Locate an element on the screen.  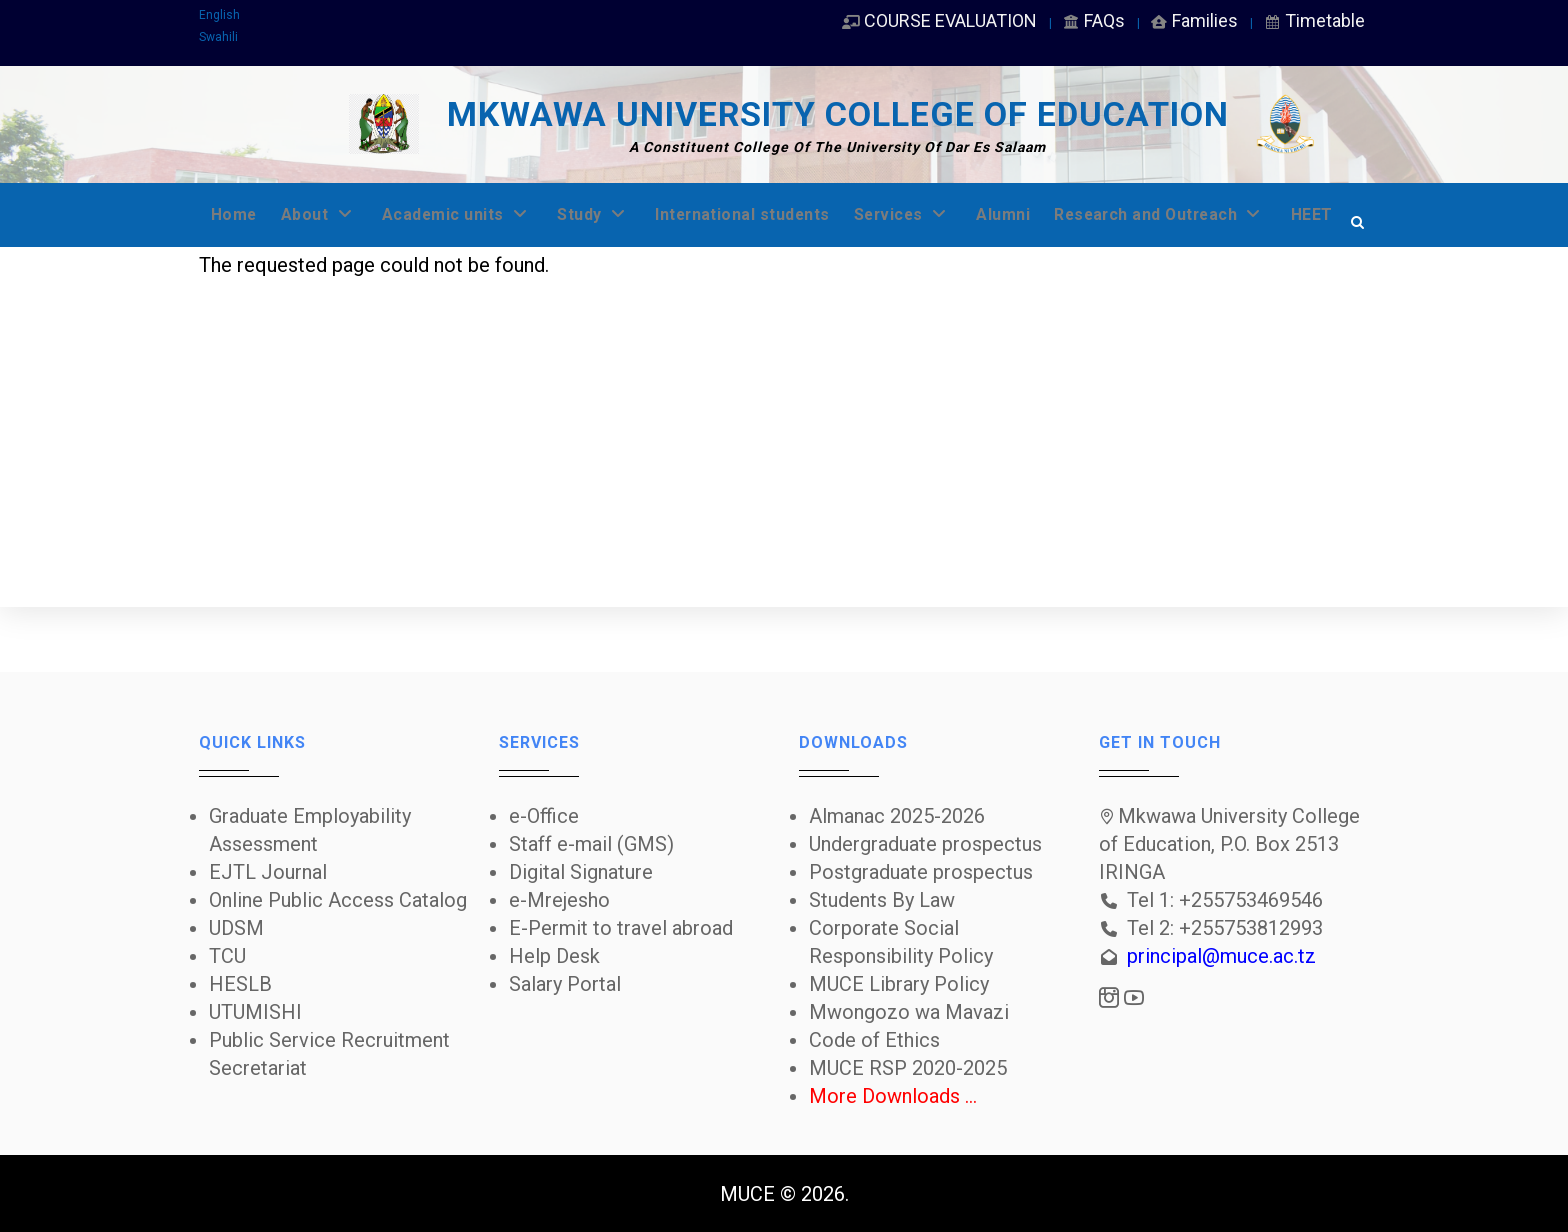
Undergraduate prospectus is located at coordinates (925, 844).